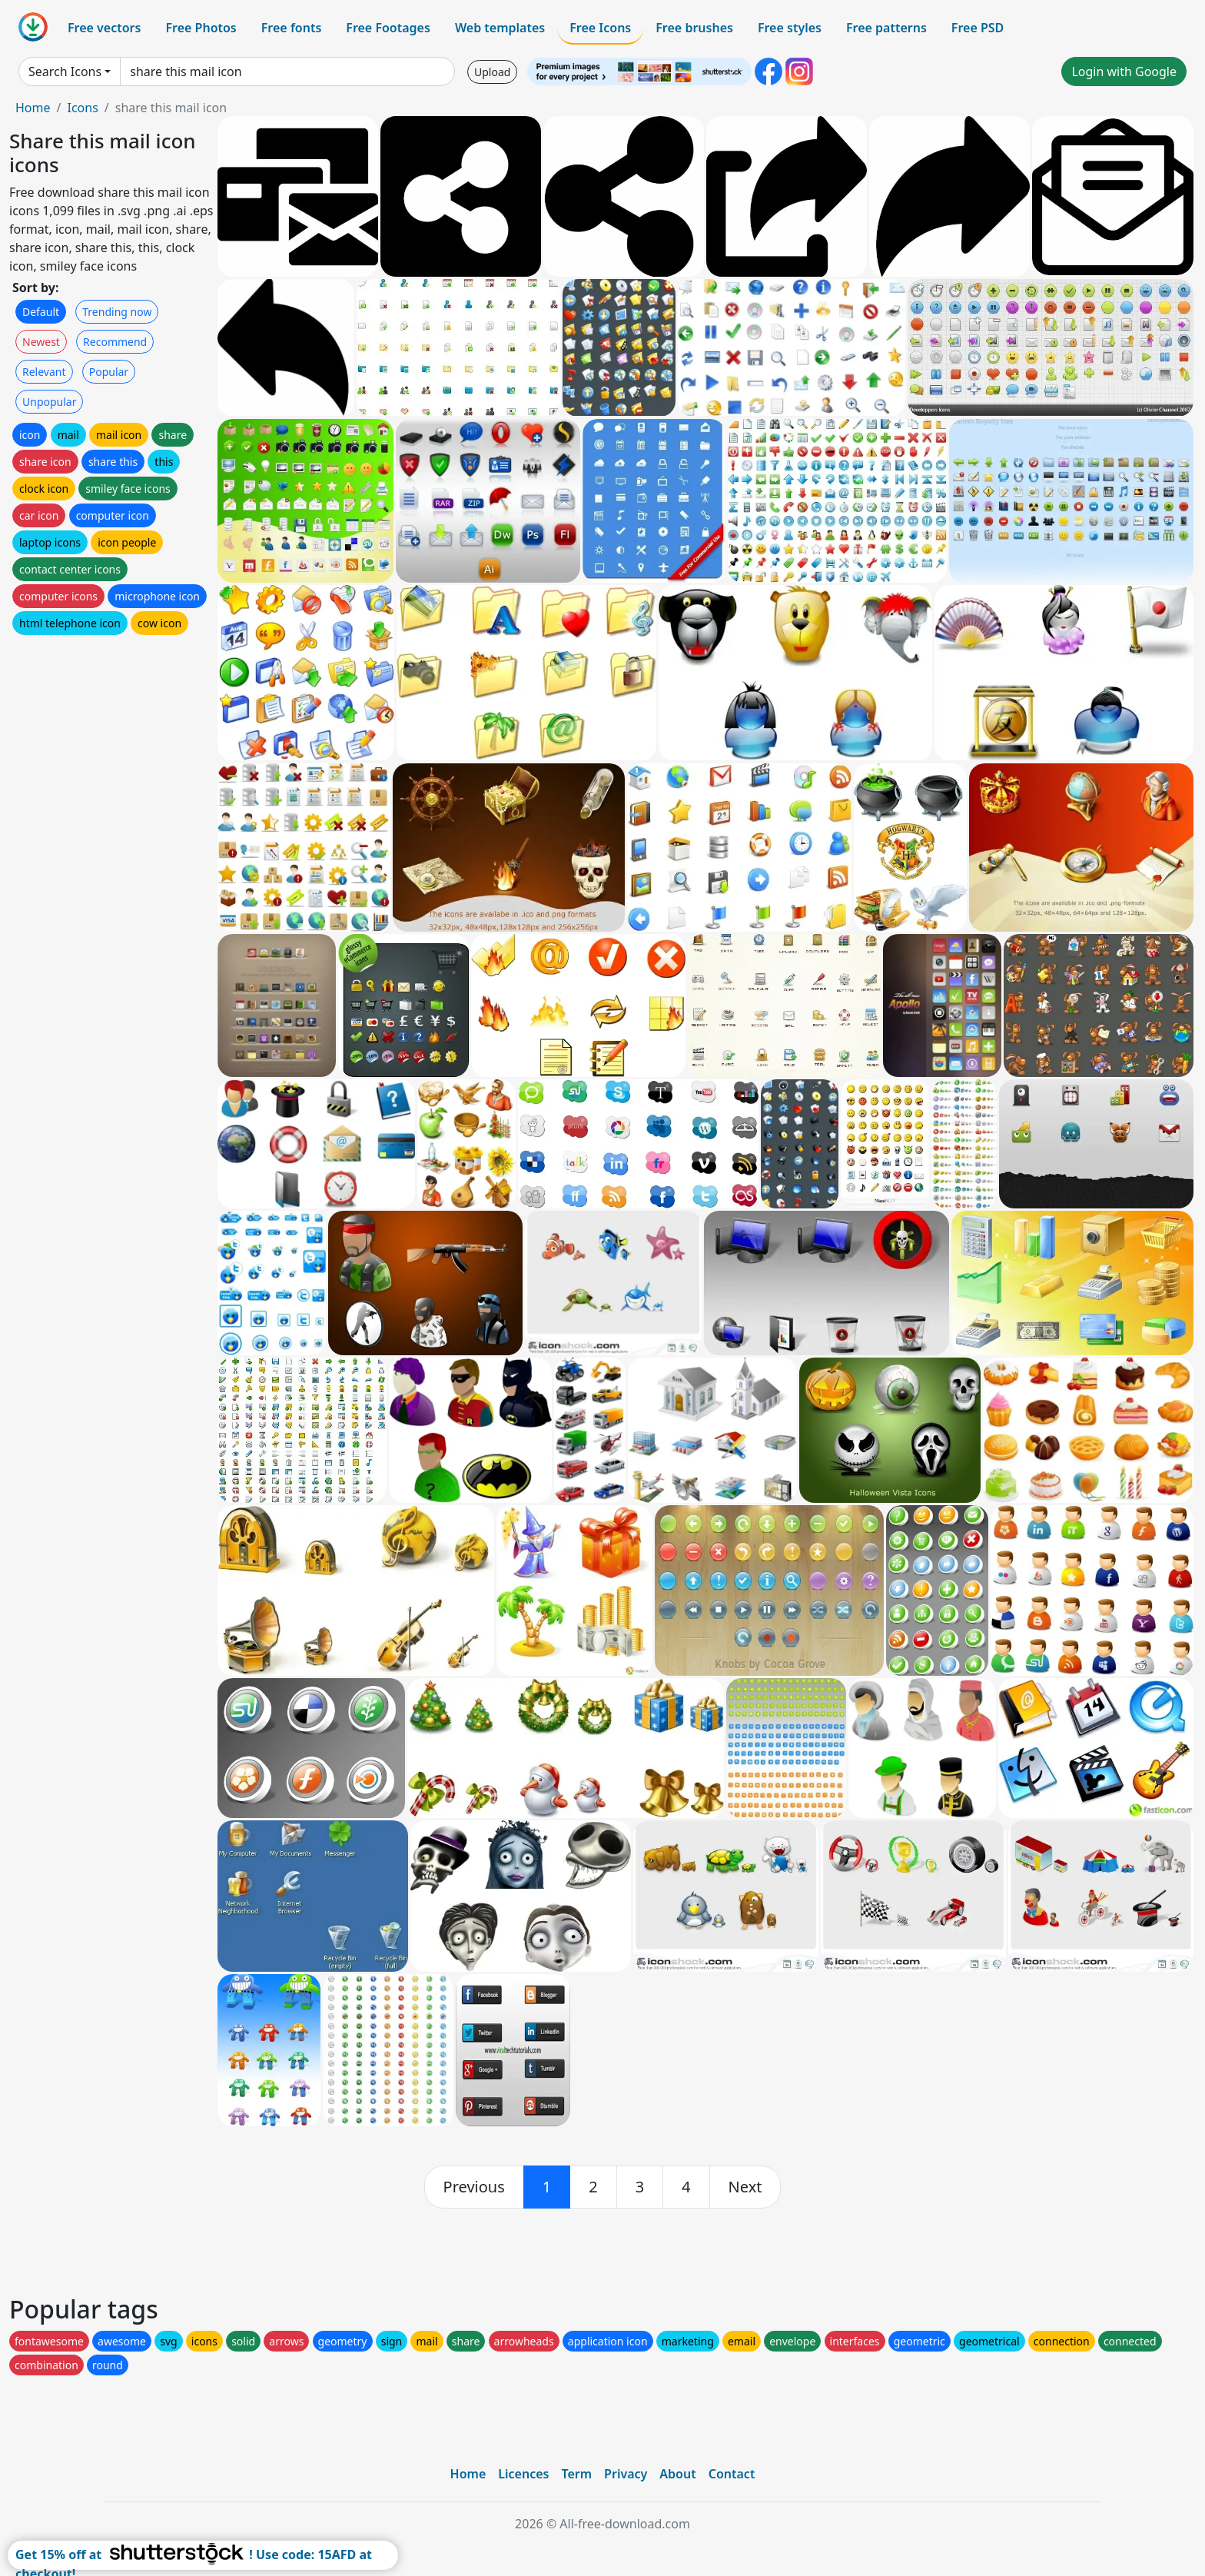  What do you see at coordinates (108, 371) in the screenshot?
I see `Popular` at bounding box center [108, 371].